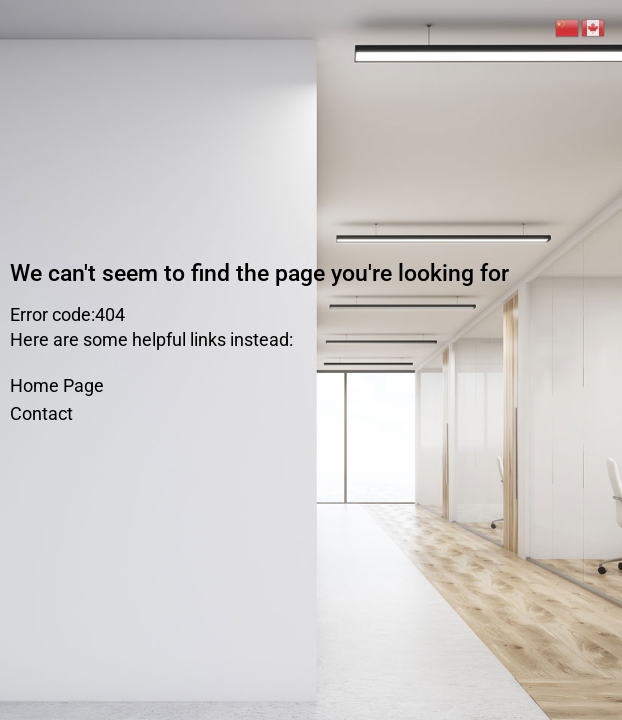  I want to click on Contact, so click(41, 413).